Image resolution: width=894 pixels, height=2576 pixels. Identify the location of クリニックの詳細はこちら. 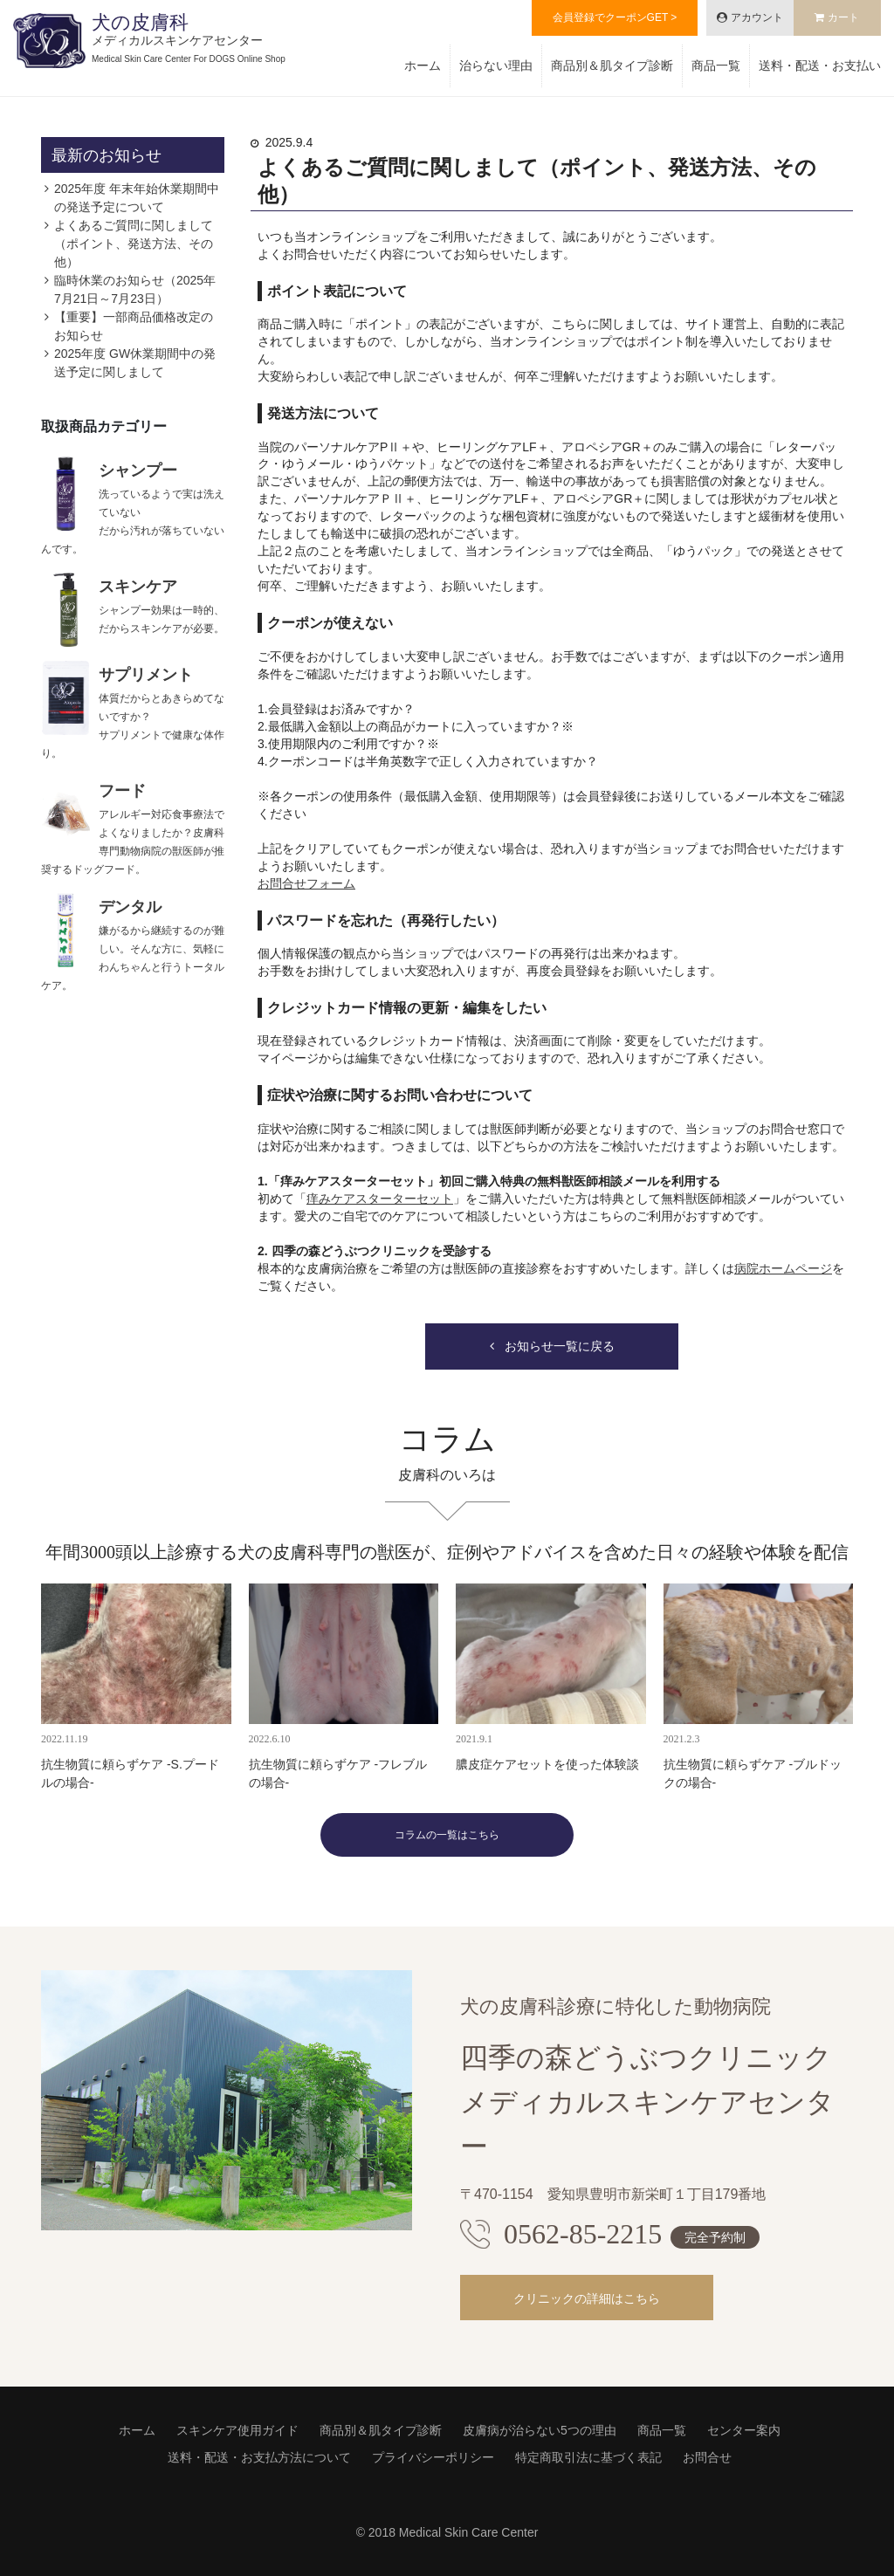
(586, 2298).